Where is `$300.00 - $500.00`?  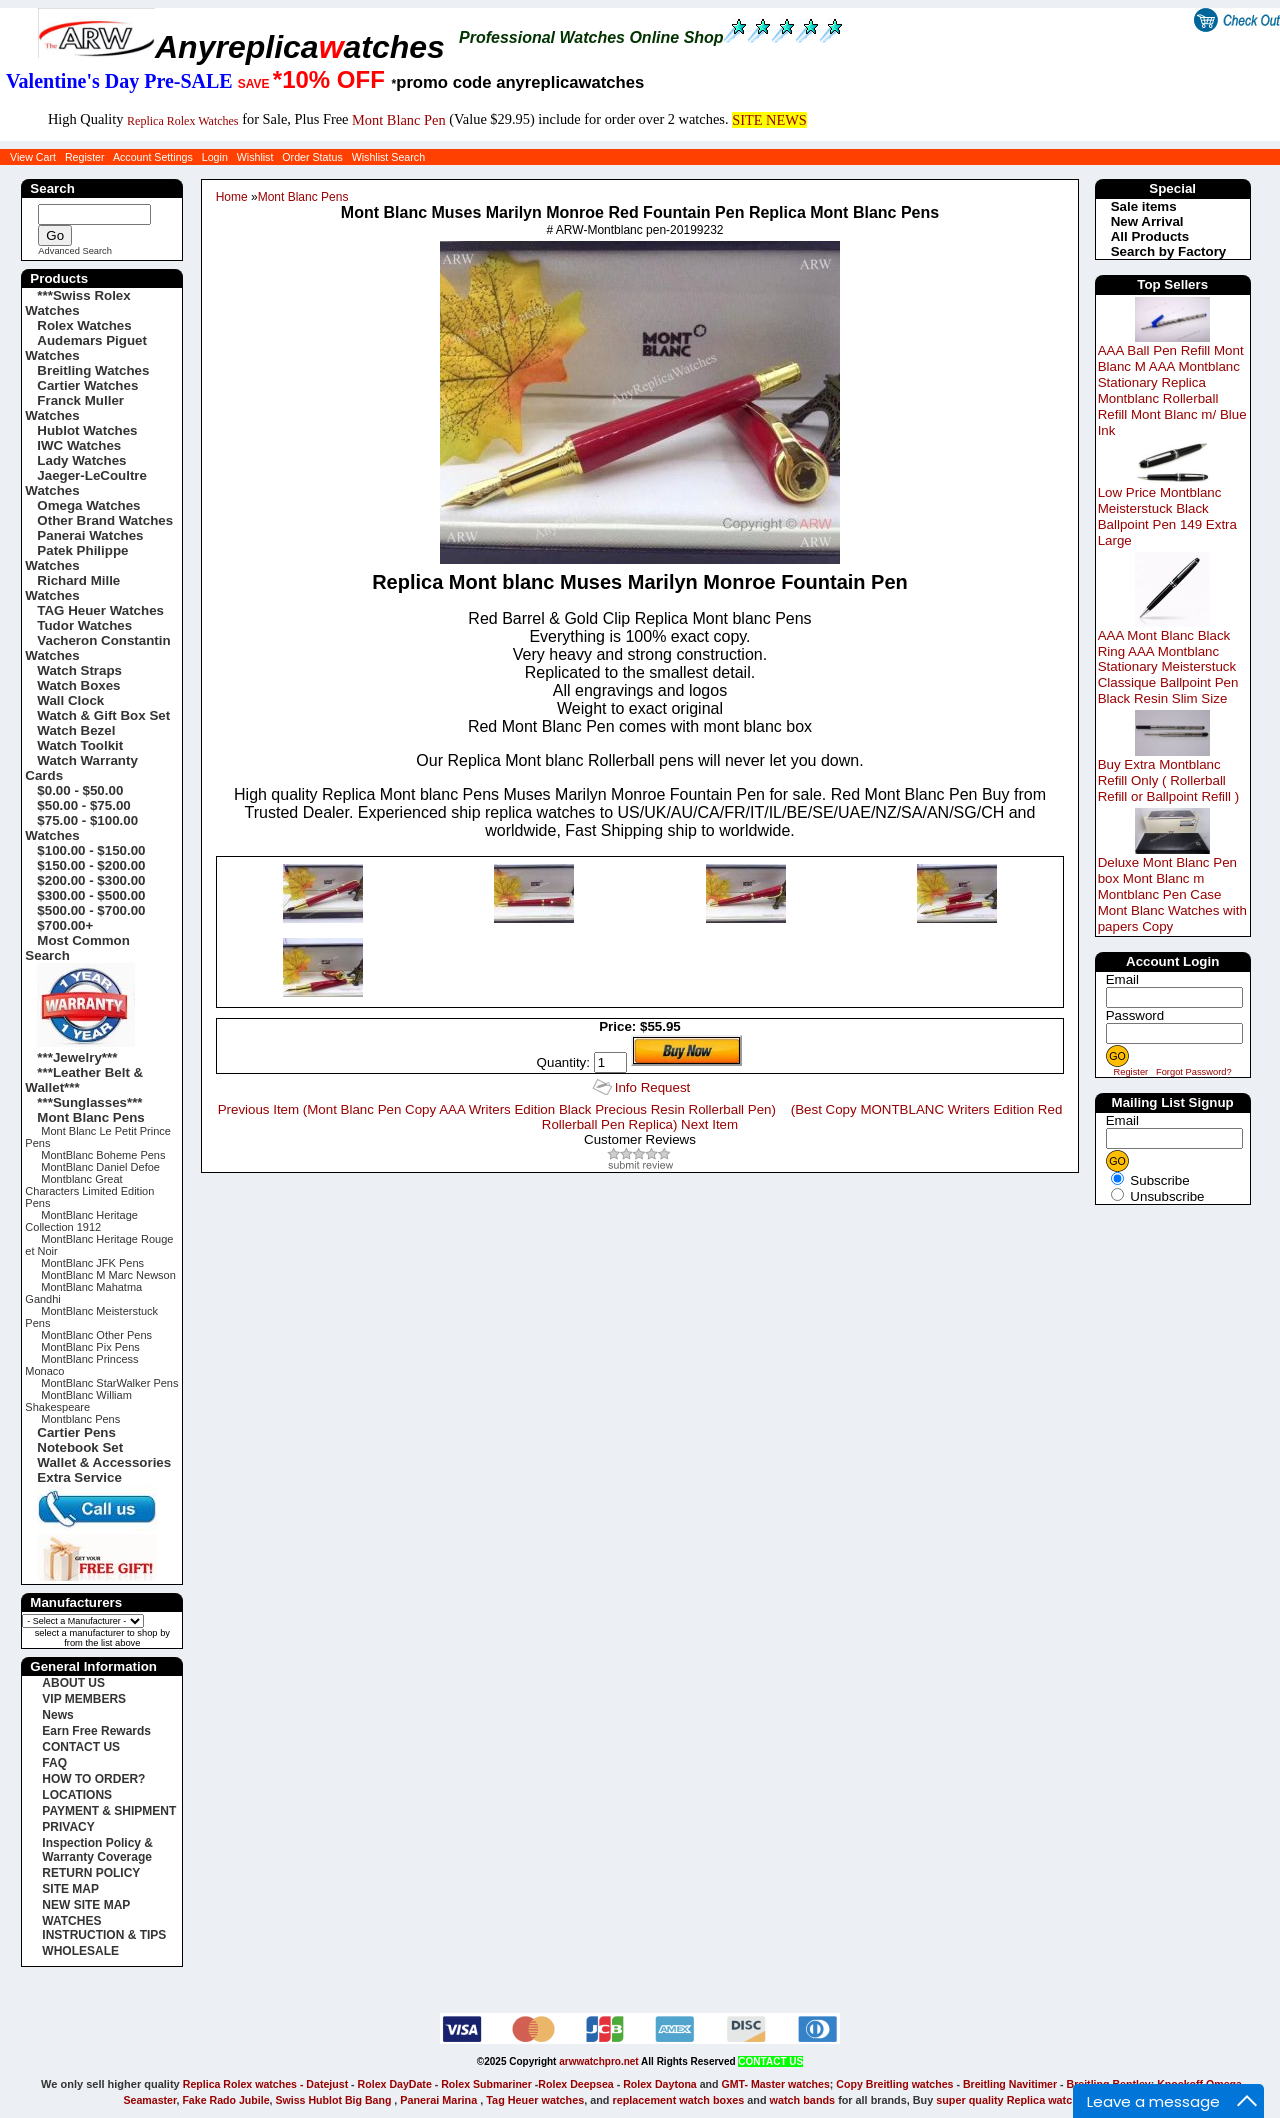 $300.00 - $500.00 is located at coordinates (91, 895).